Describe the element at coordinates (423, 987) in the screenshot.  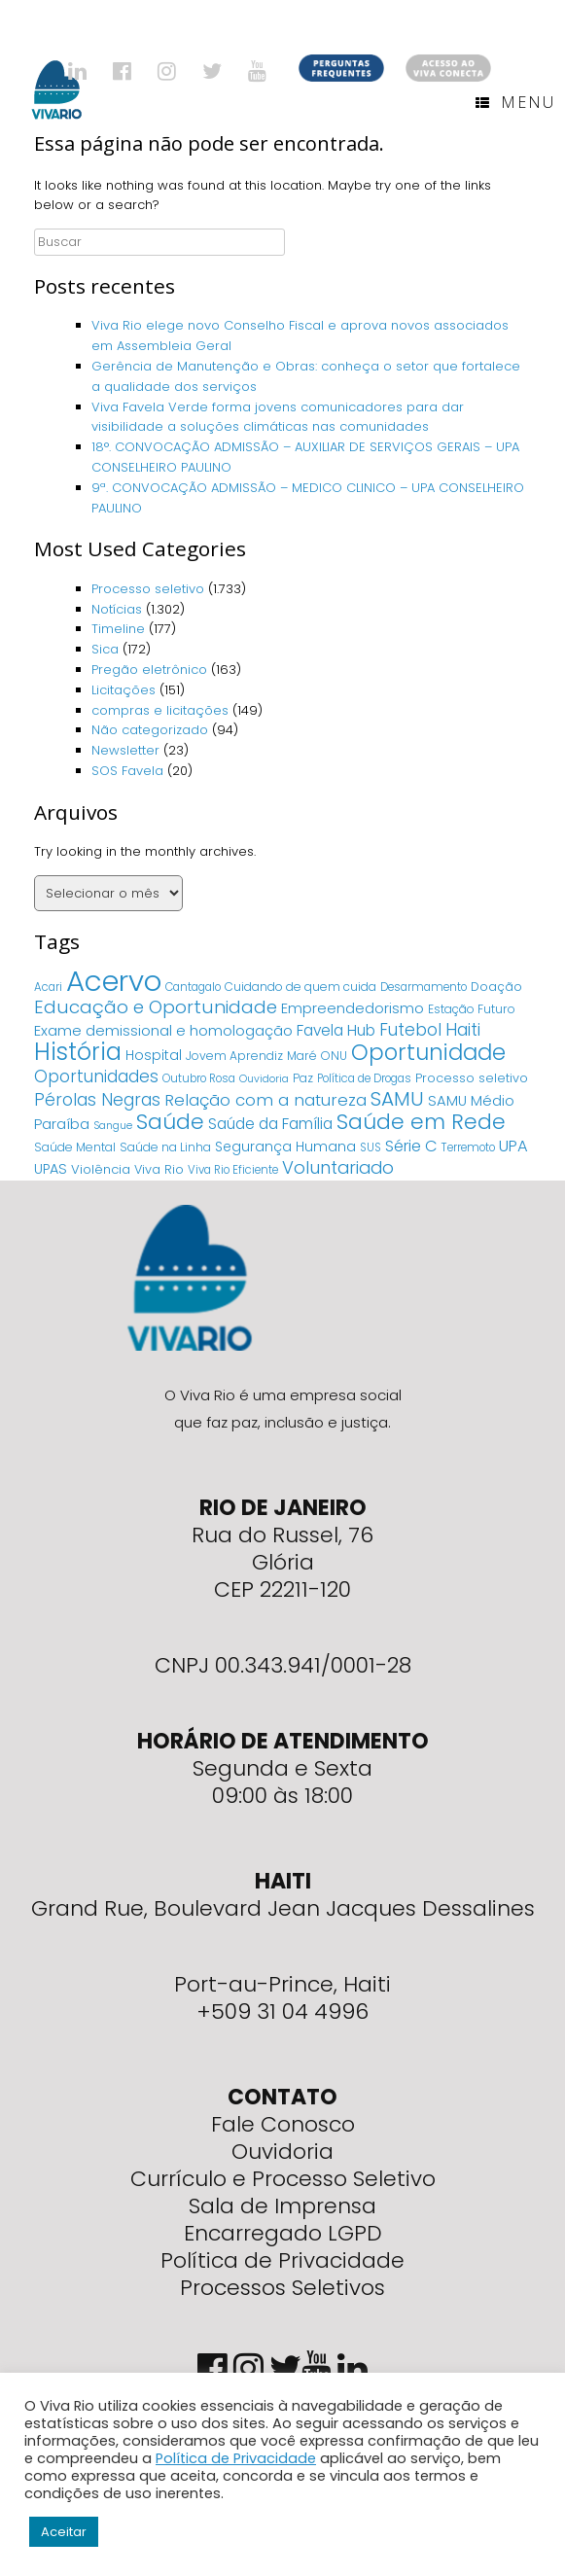
I see `Desarmamento [Desarmamento (4 itens)]` at that location.